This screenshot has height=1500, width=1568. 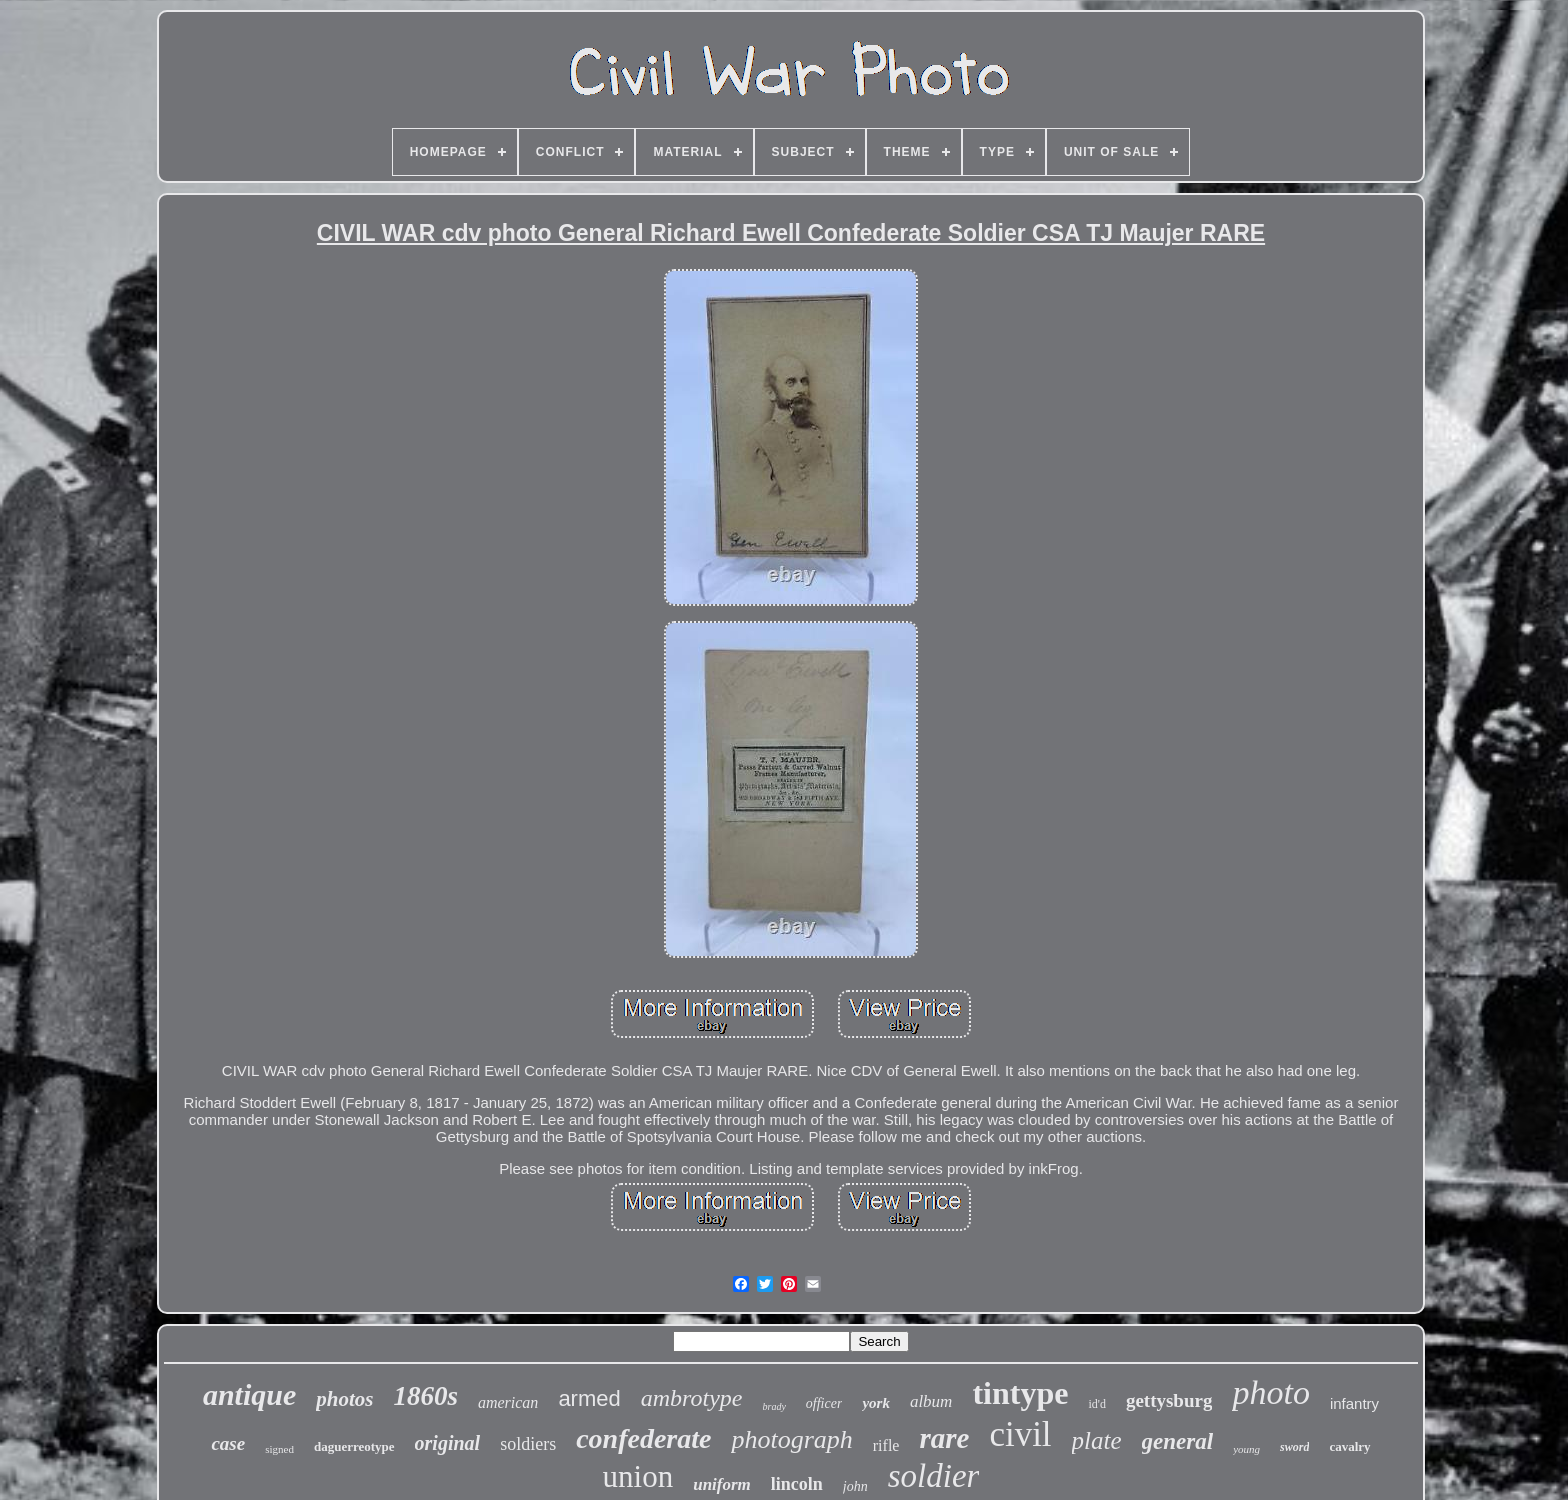 What do you see at coordinates (1169, 1400) in the screenshot?
I see `gettysburg` at bounding box center [1169, 1400].